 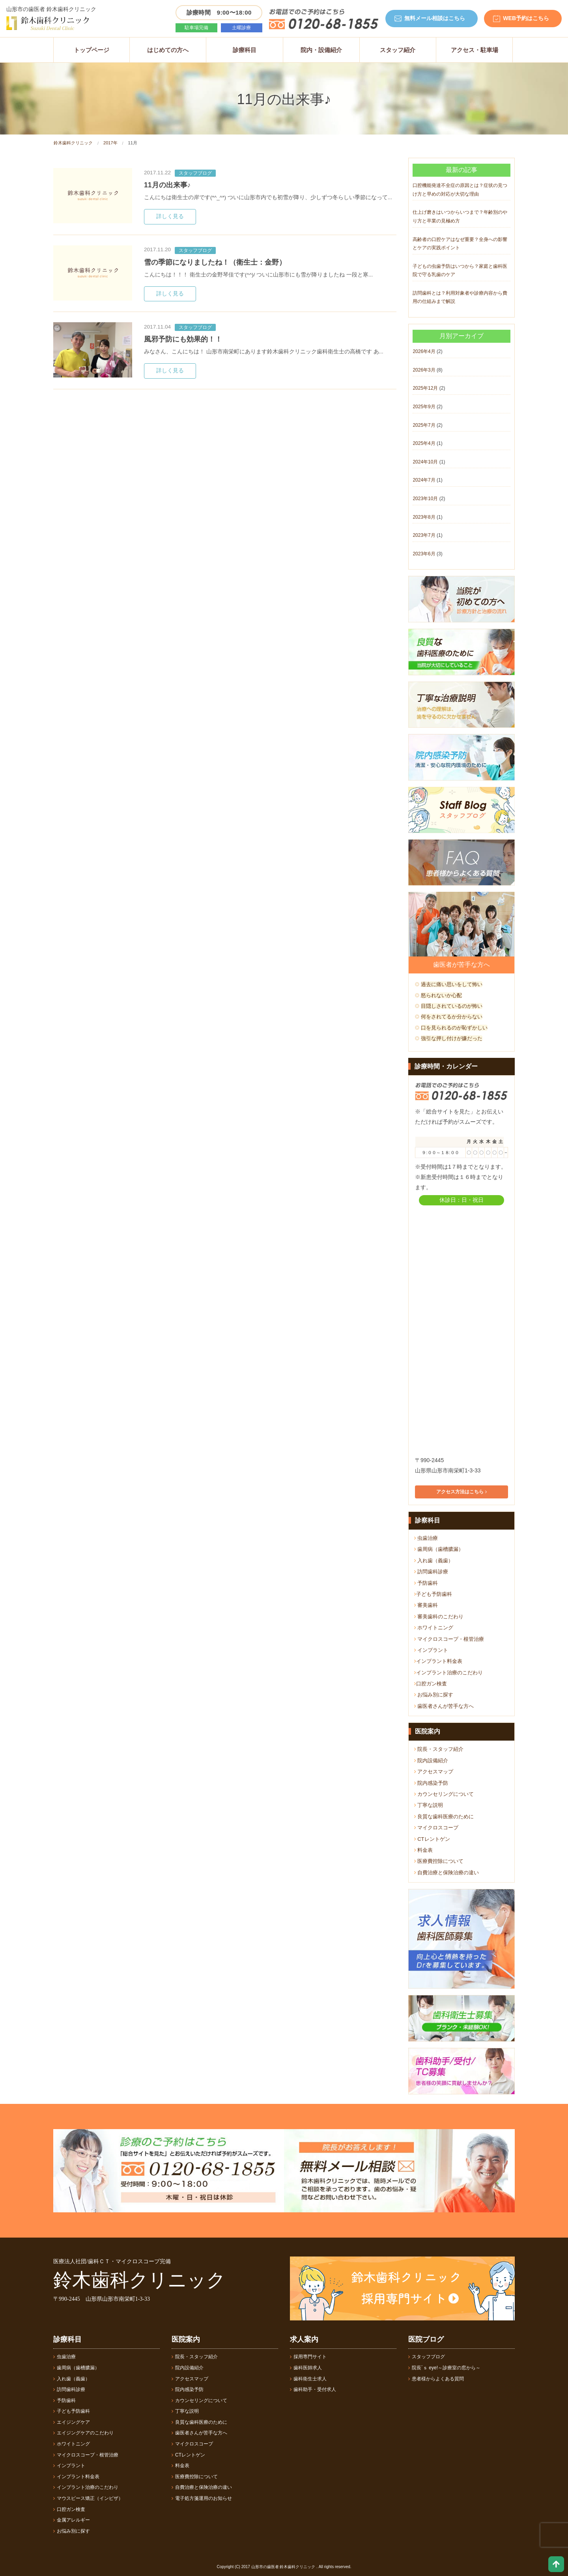 I want to click on 歯科衛生士求人, so click(x=308, y=2379).